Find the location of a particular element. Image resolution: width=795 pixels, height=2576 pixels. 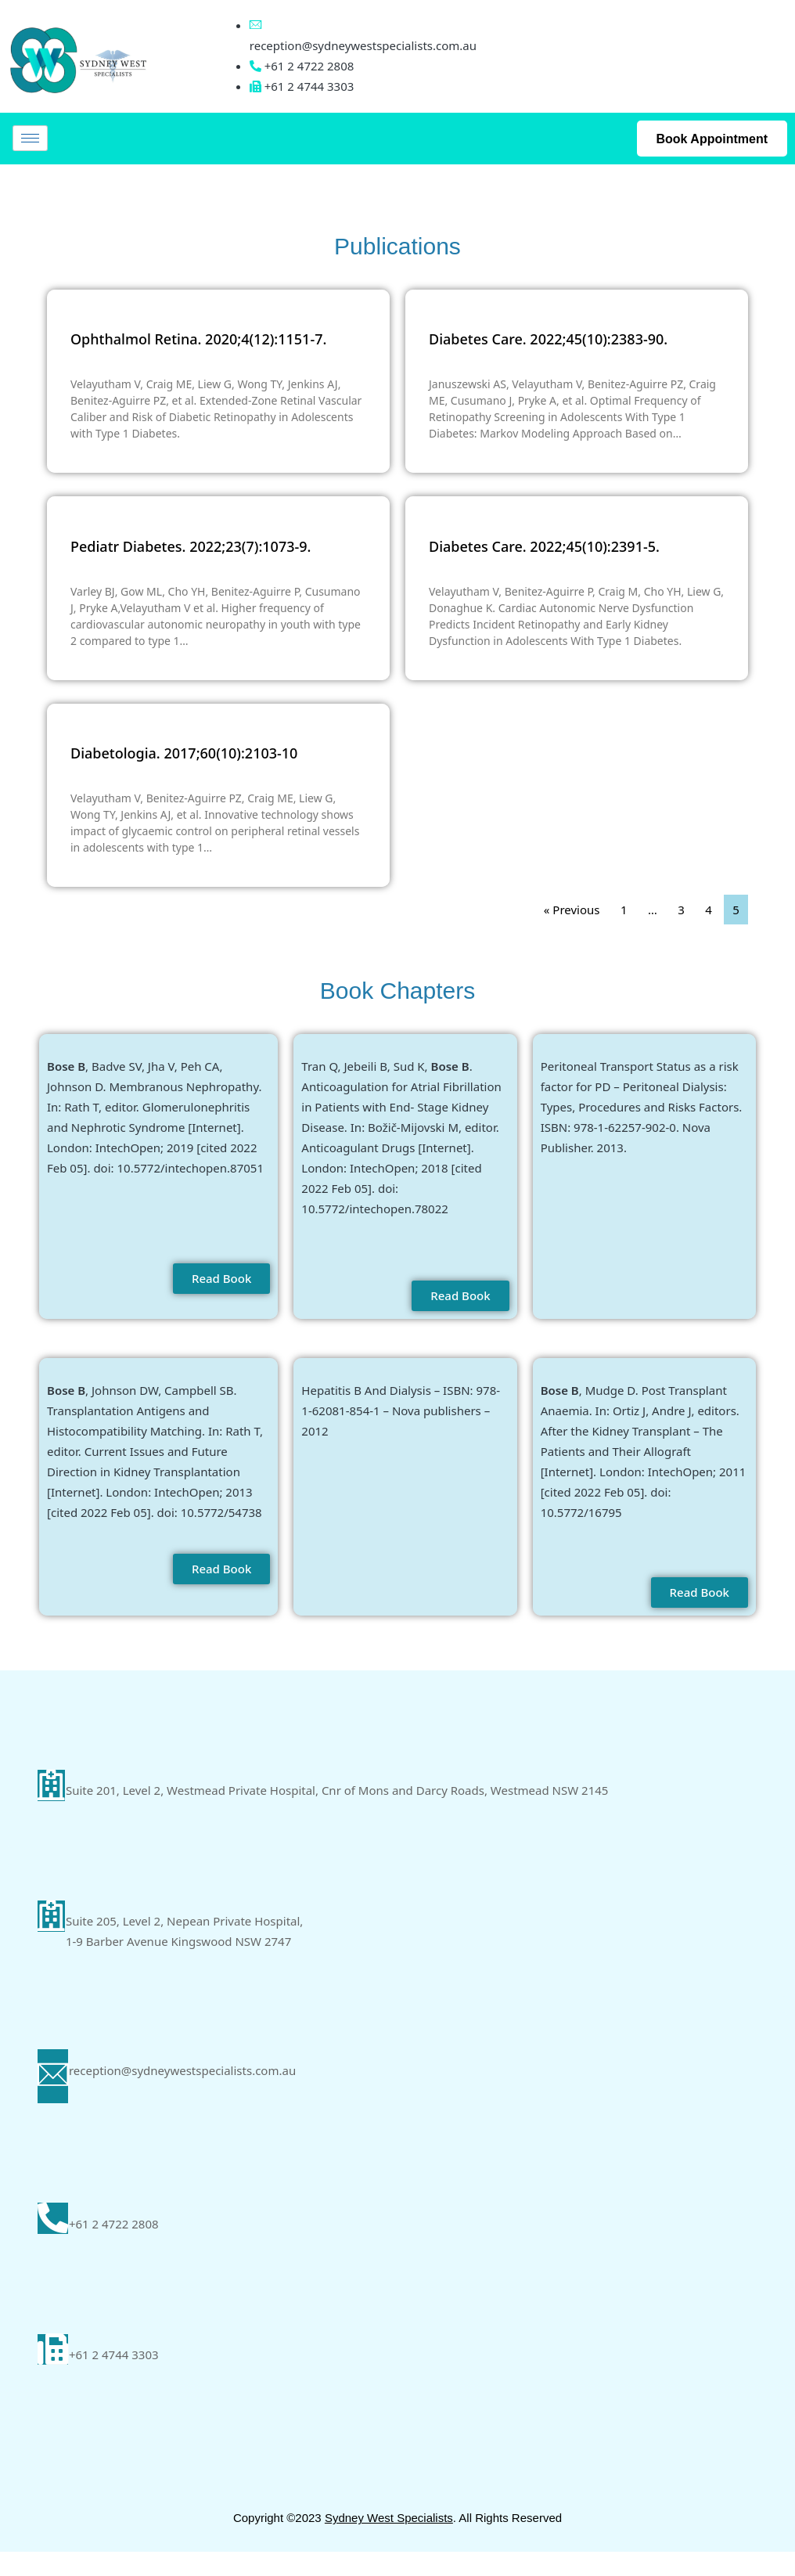

Diabetologia. 2017;60(10):2103-10 is located at coordinates (183, 753).